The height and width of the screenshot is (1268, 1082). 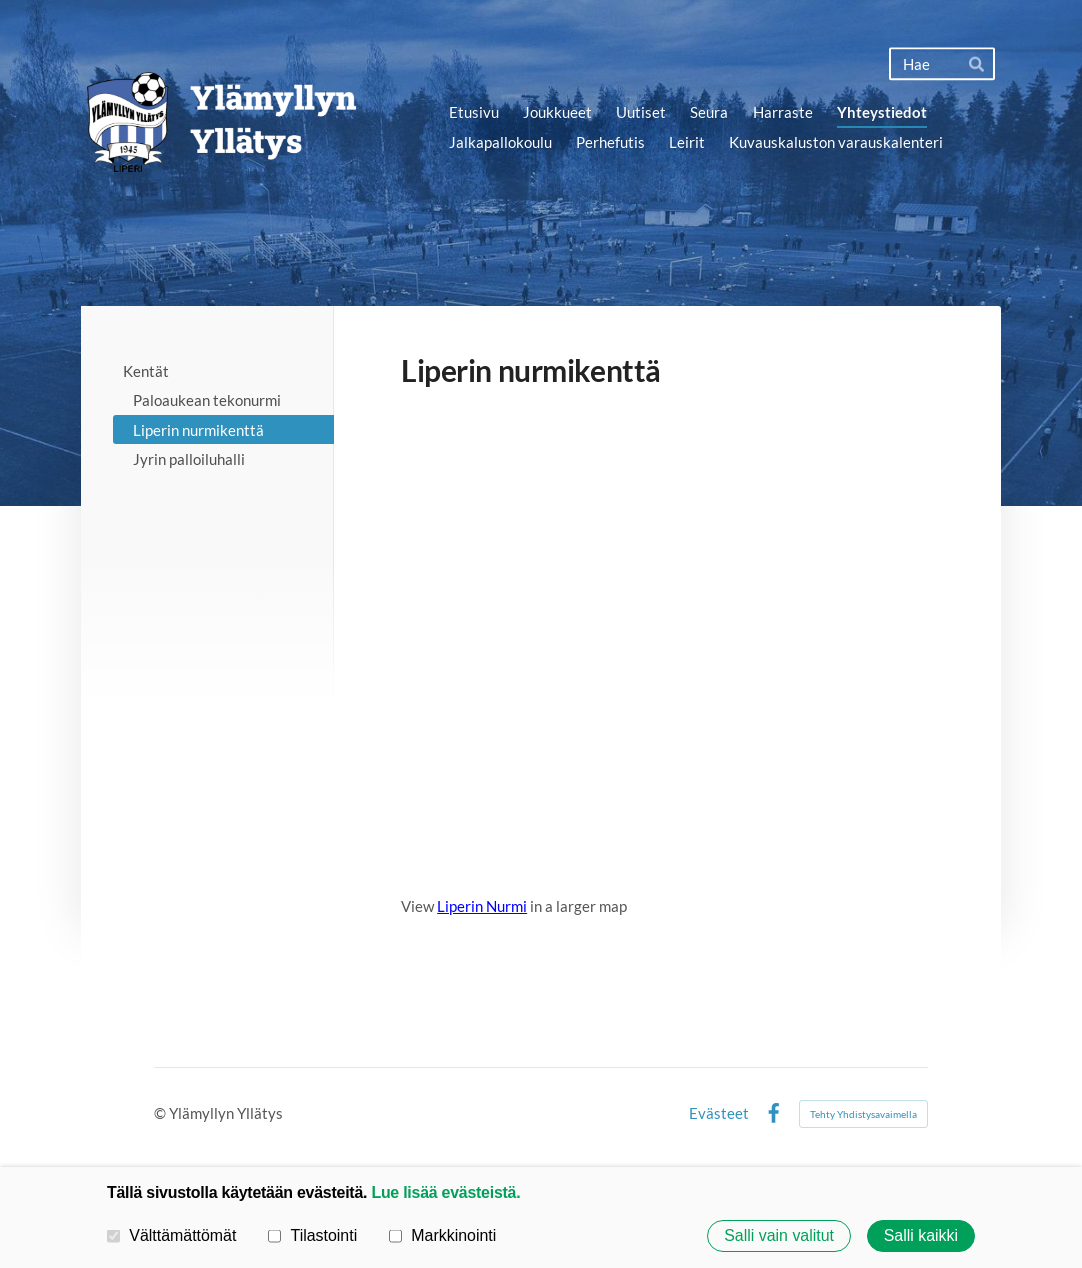 I want to click on Liperin Nurmi, so click(x=482, y=906).